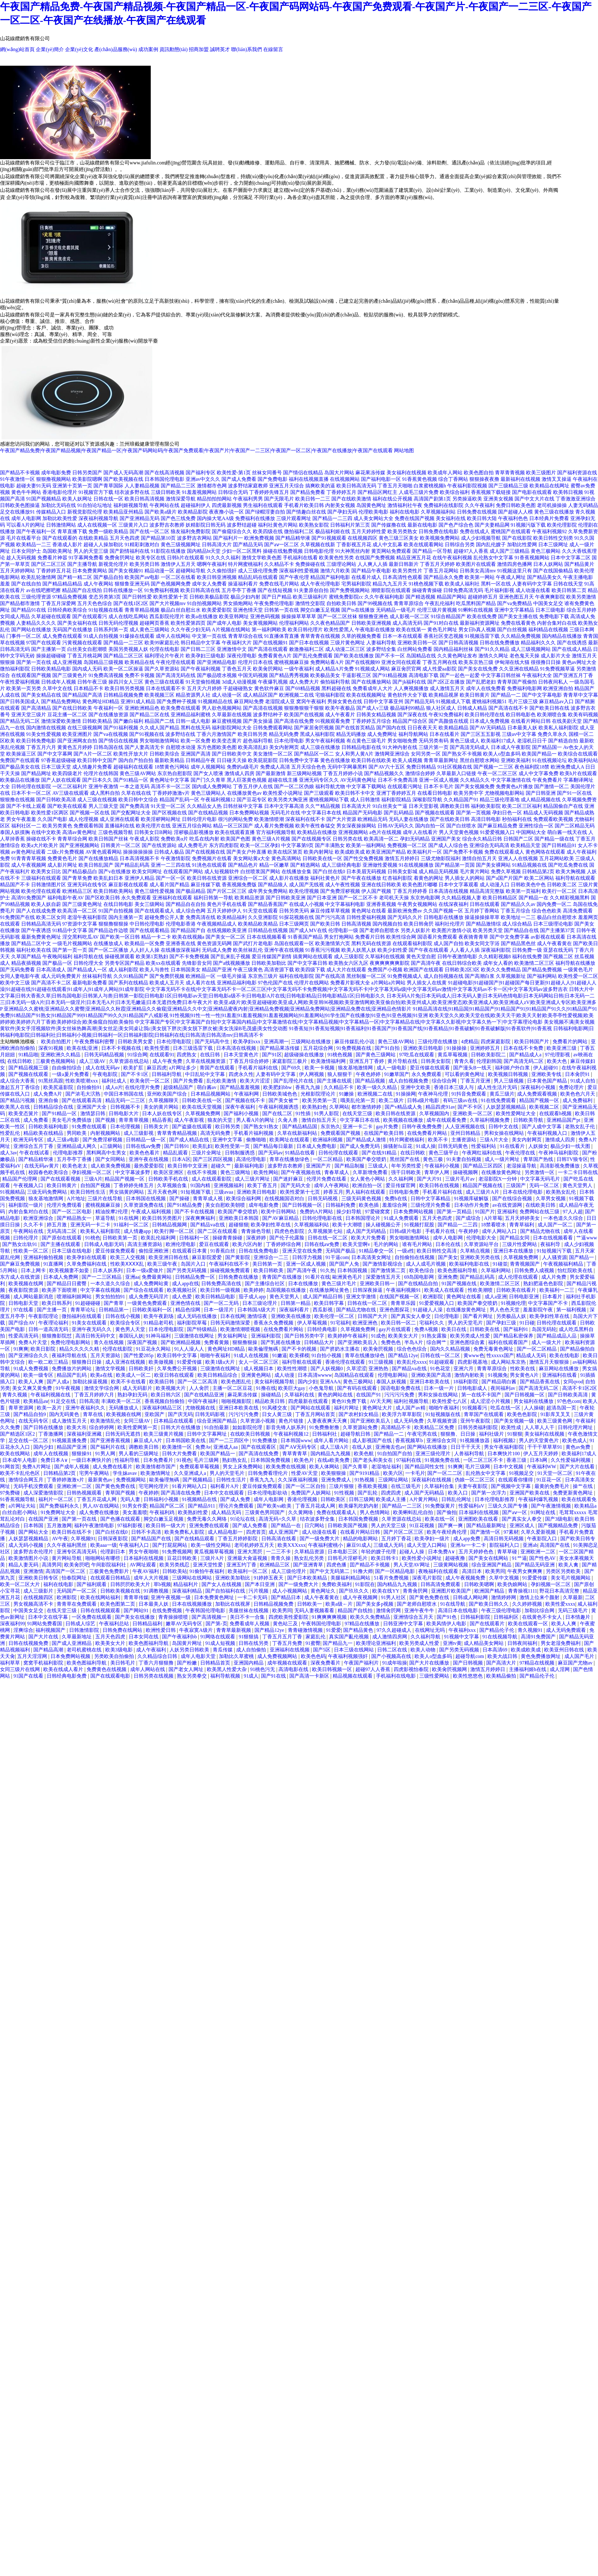  Describe the element at coordinates (330, 1126) in the screenshot. I see `东京热久` at that location.